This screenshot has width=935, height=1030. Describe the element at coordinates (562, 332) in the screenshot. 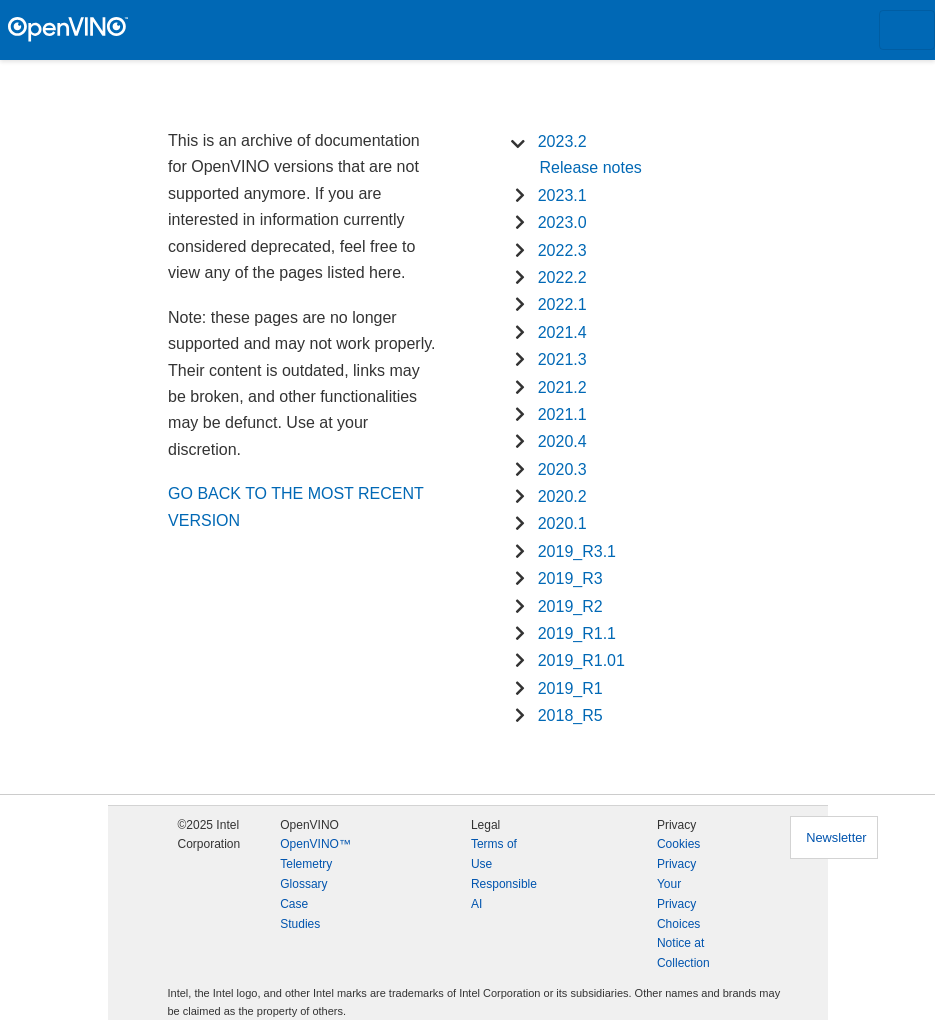

I see `2021.4` at that location.